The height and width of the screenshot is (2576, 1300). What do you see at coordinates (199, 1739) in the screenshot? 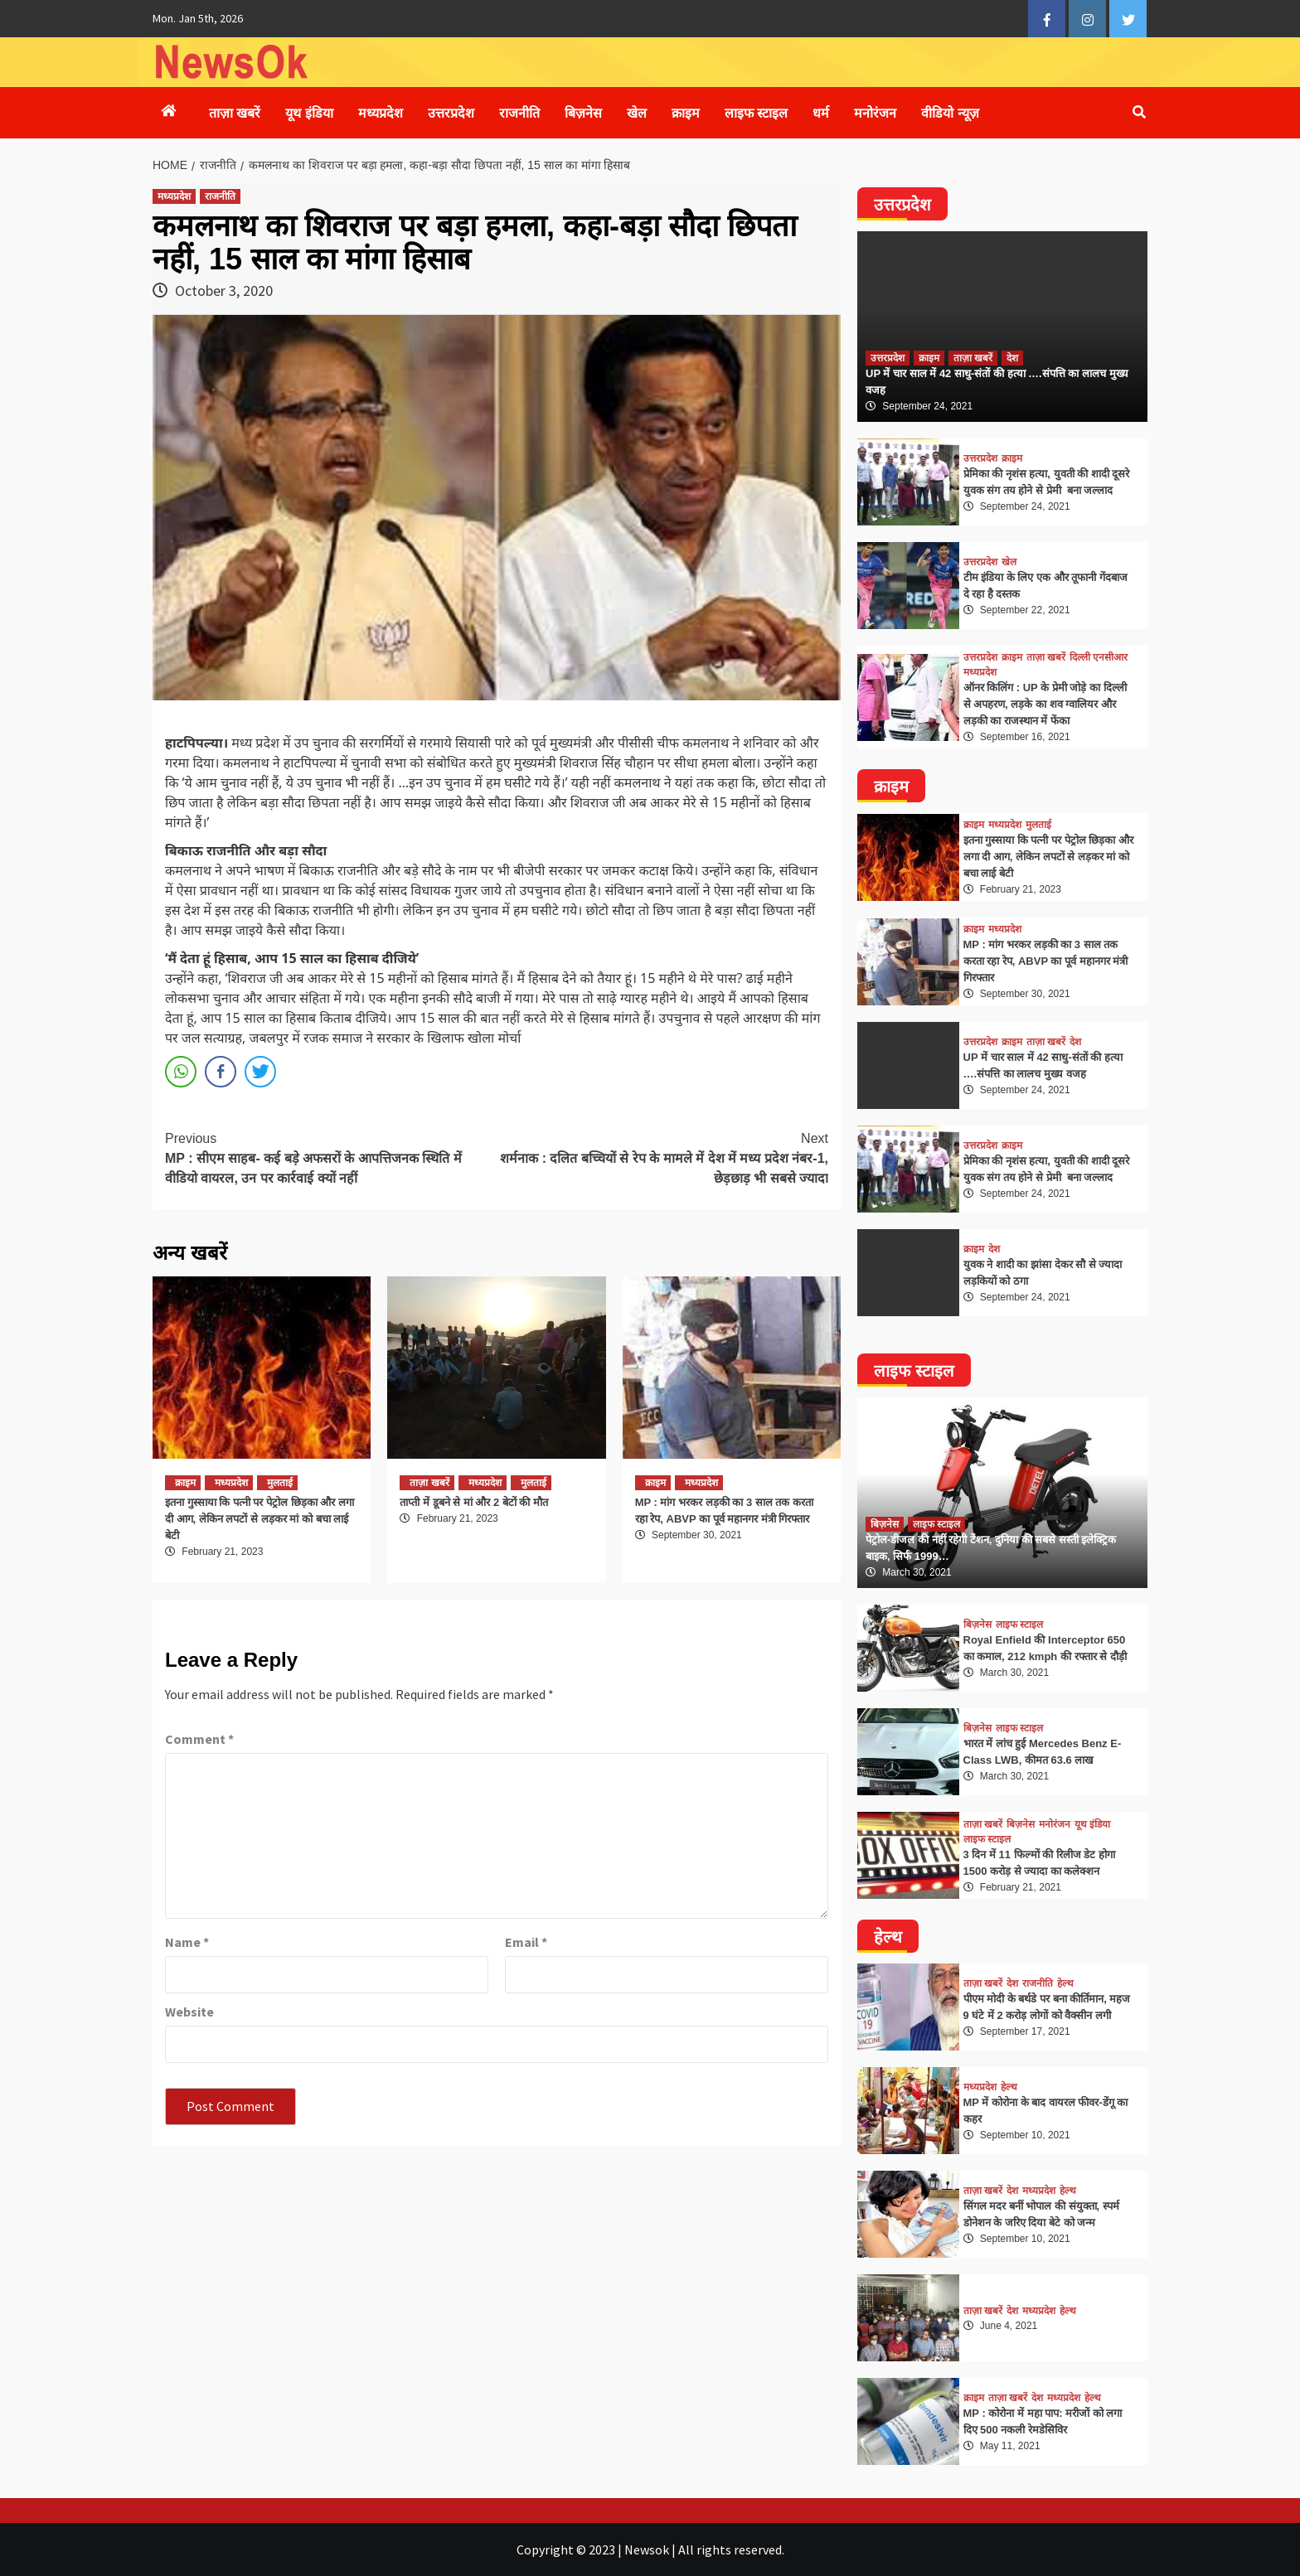
I see `Comment` at bounding box center [199, 1739].